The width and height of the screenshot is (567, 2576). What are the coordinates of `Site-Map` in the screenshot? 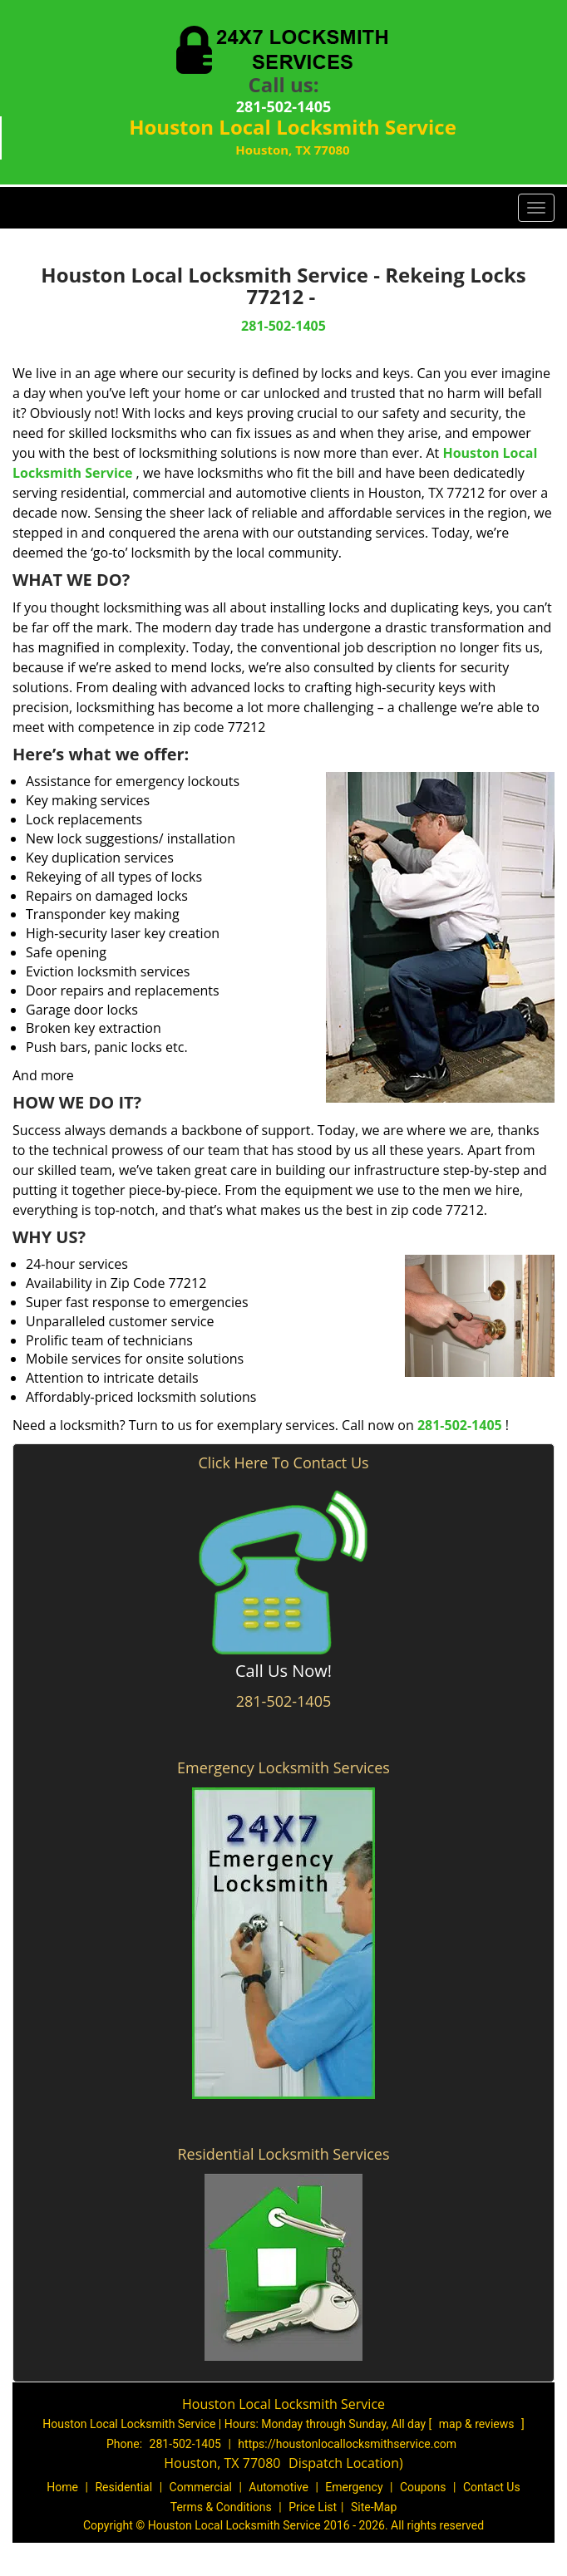 It's located at (374, 2507).